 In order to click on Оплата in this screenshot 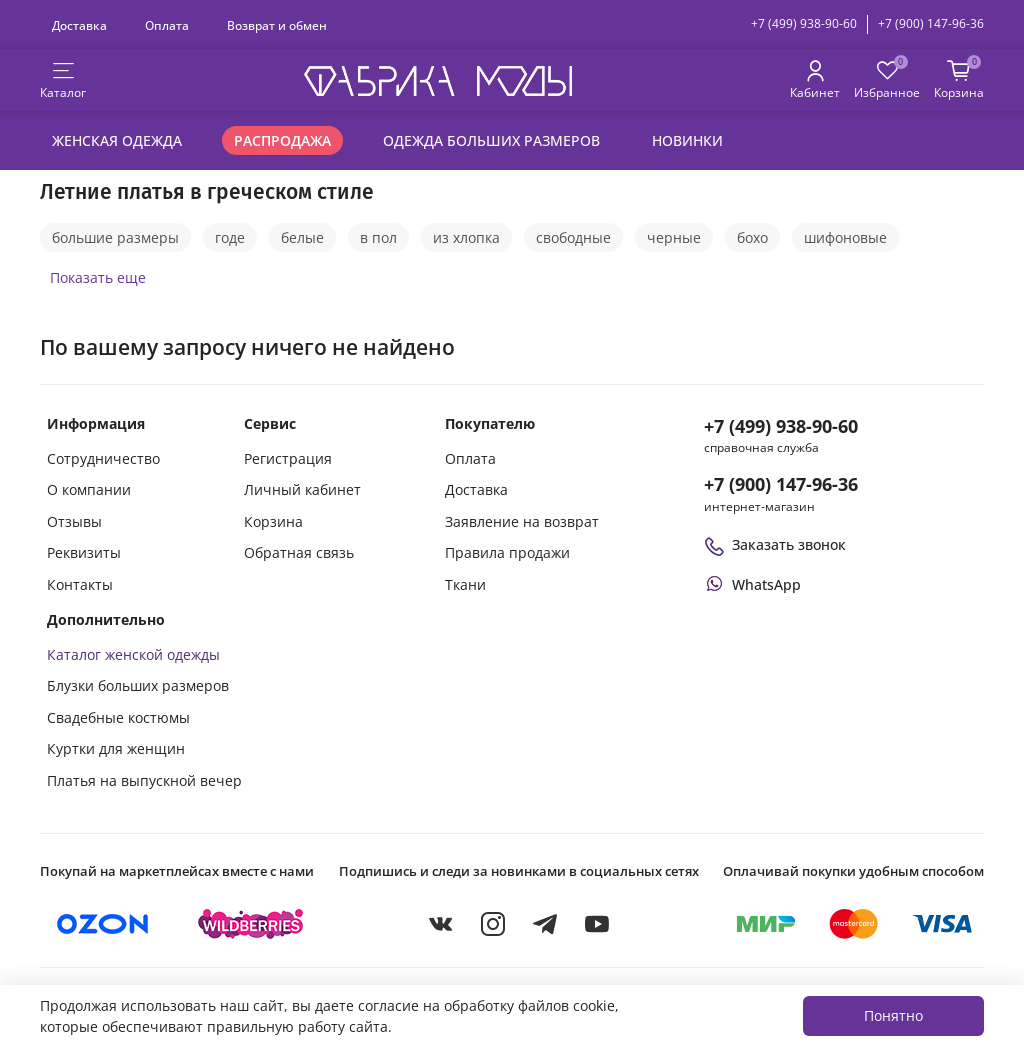, I will do `click(167, 25)`.